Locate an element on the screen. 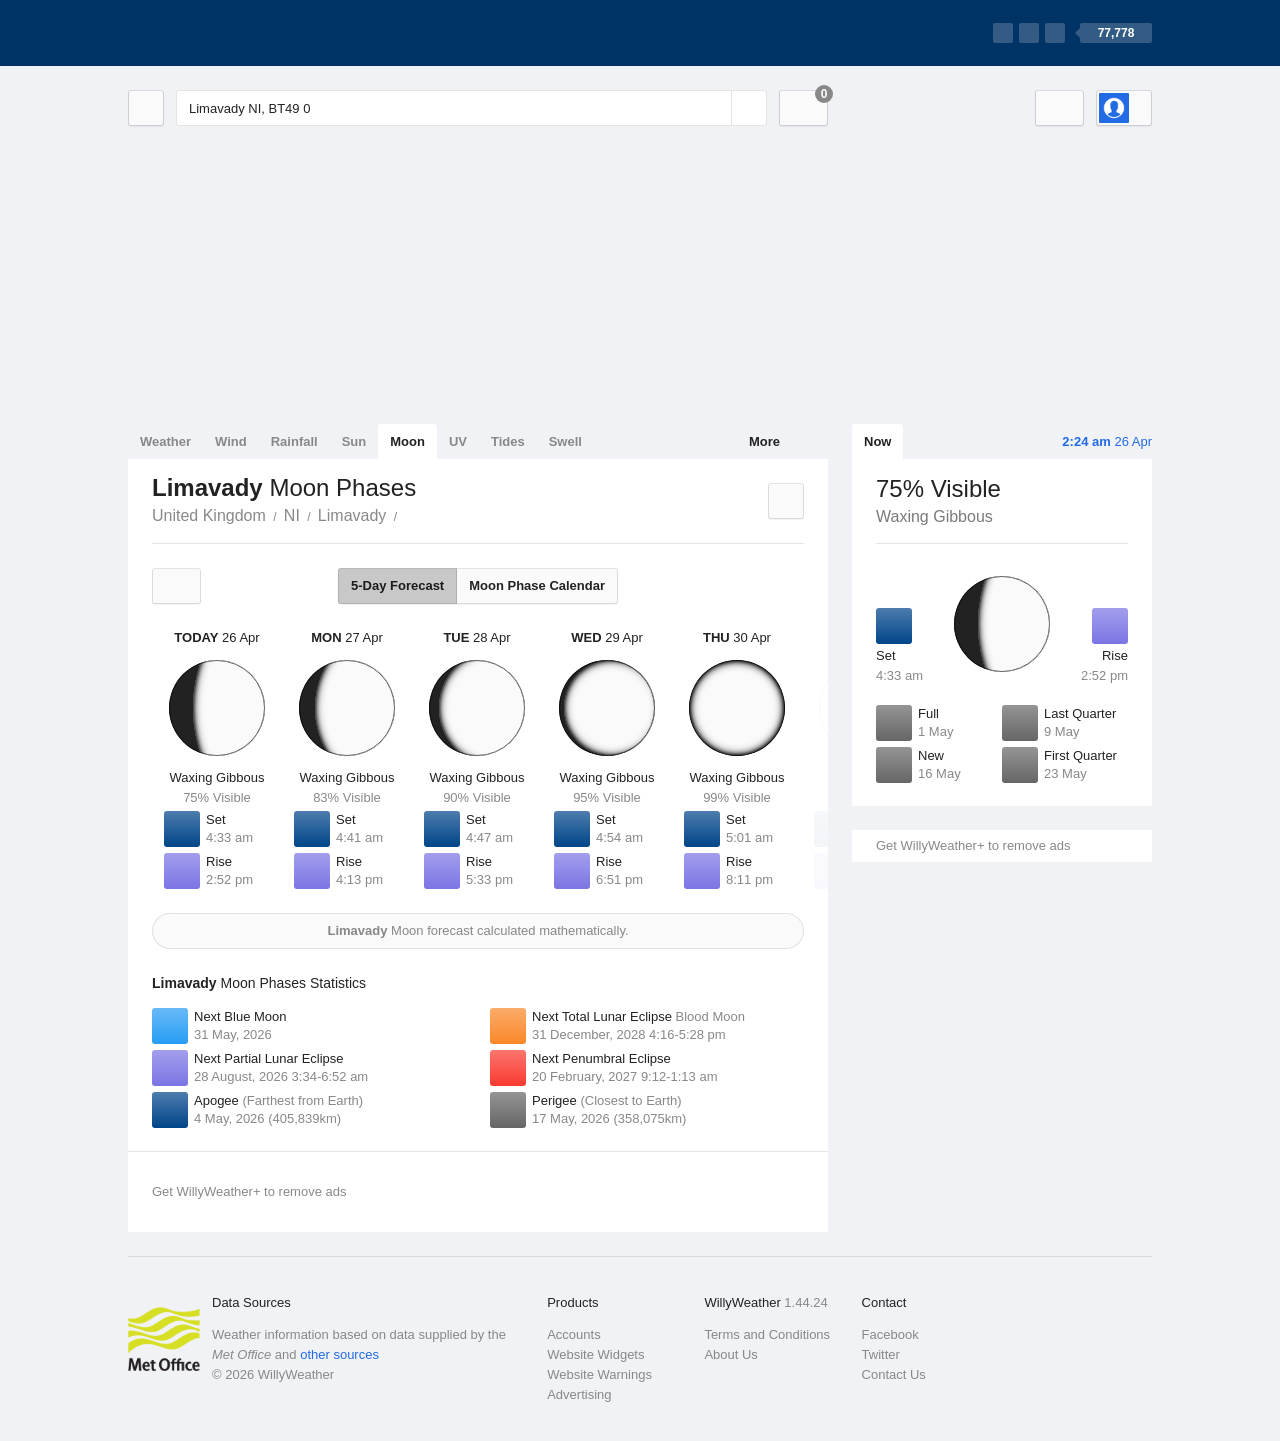 This screenshot has height=1441, width=1280. Limavady is located at coordinates (352, 515).